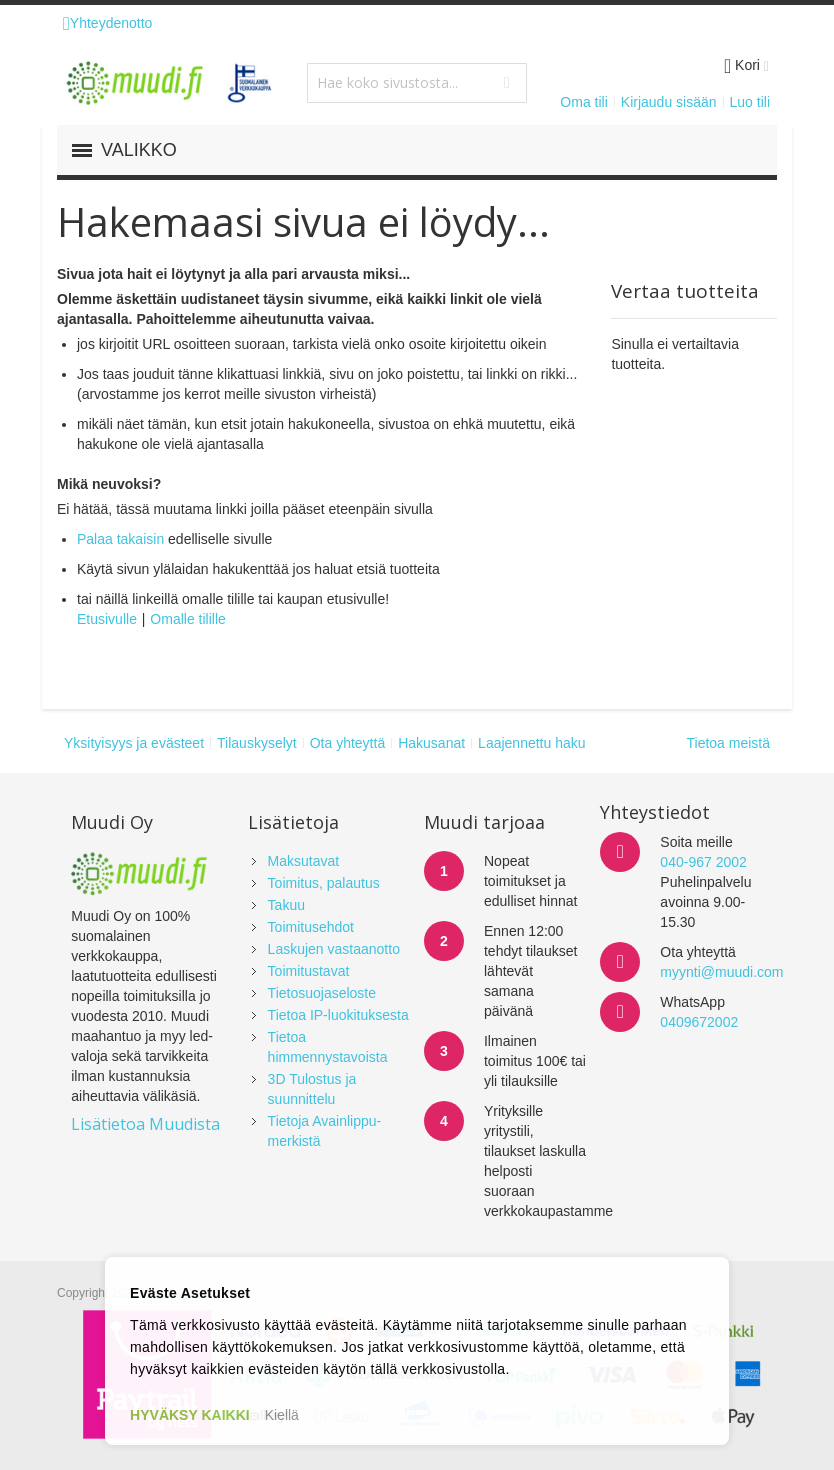 This screenshot has height=1470, width=834. I want to click on Palaa takaisin, so click(120, 539).